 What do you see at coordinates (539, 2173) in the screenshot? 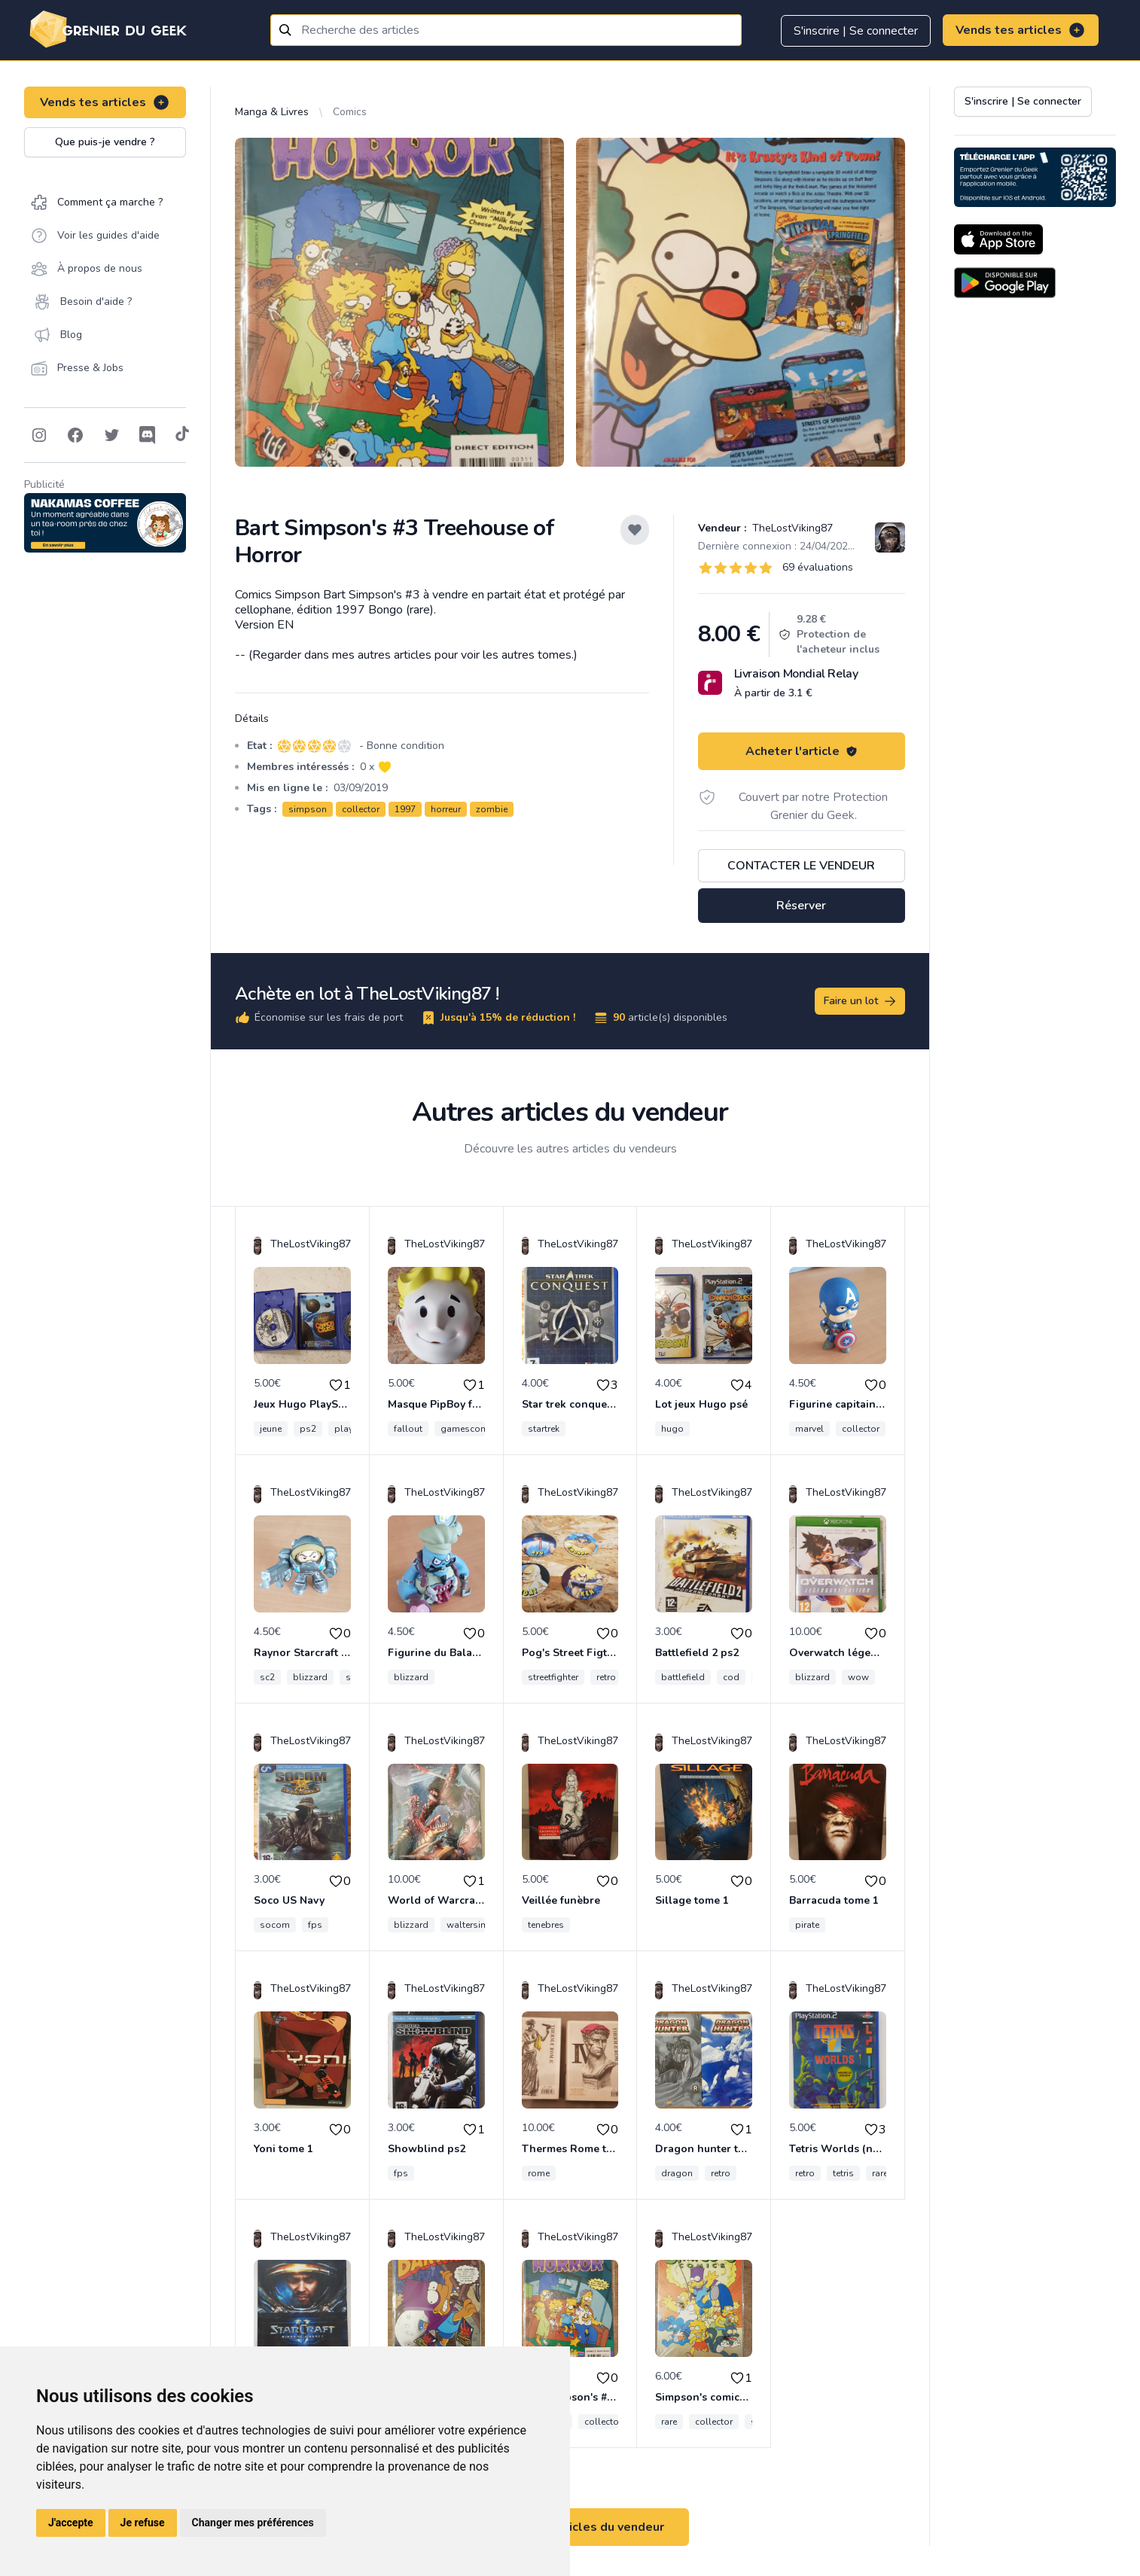
I see `rome` at bounding box center [539, 2173].